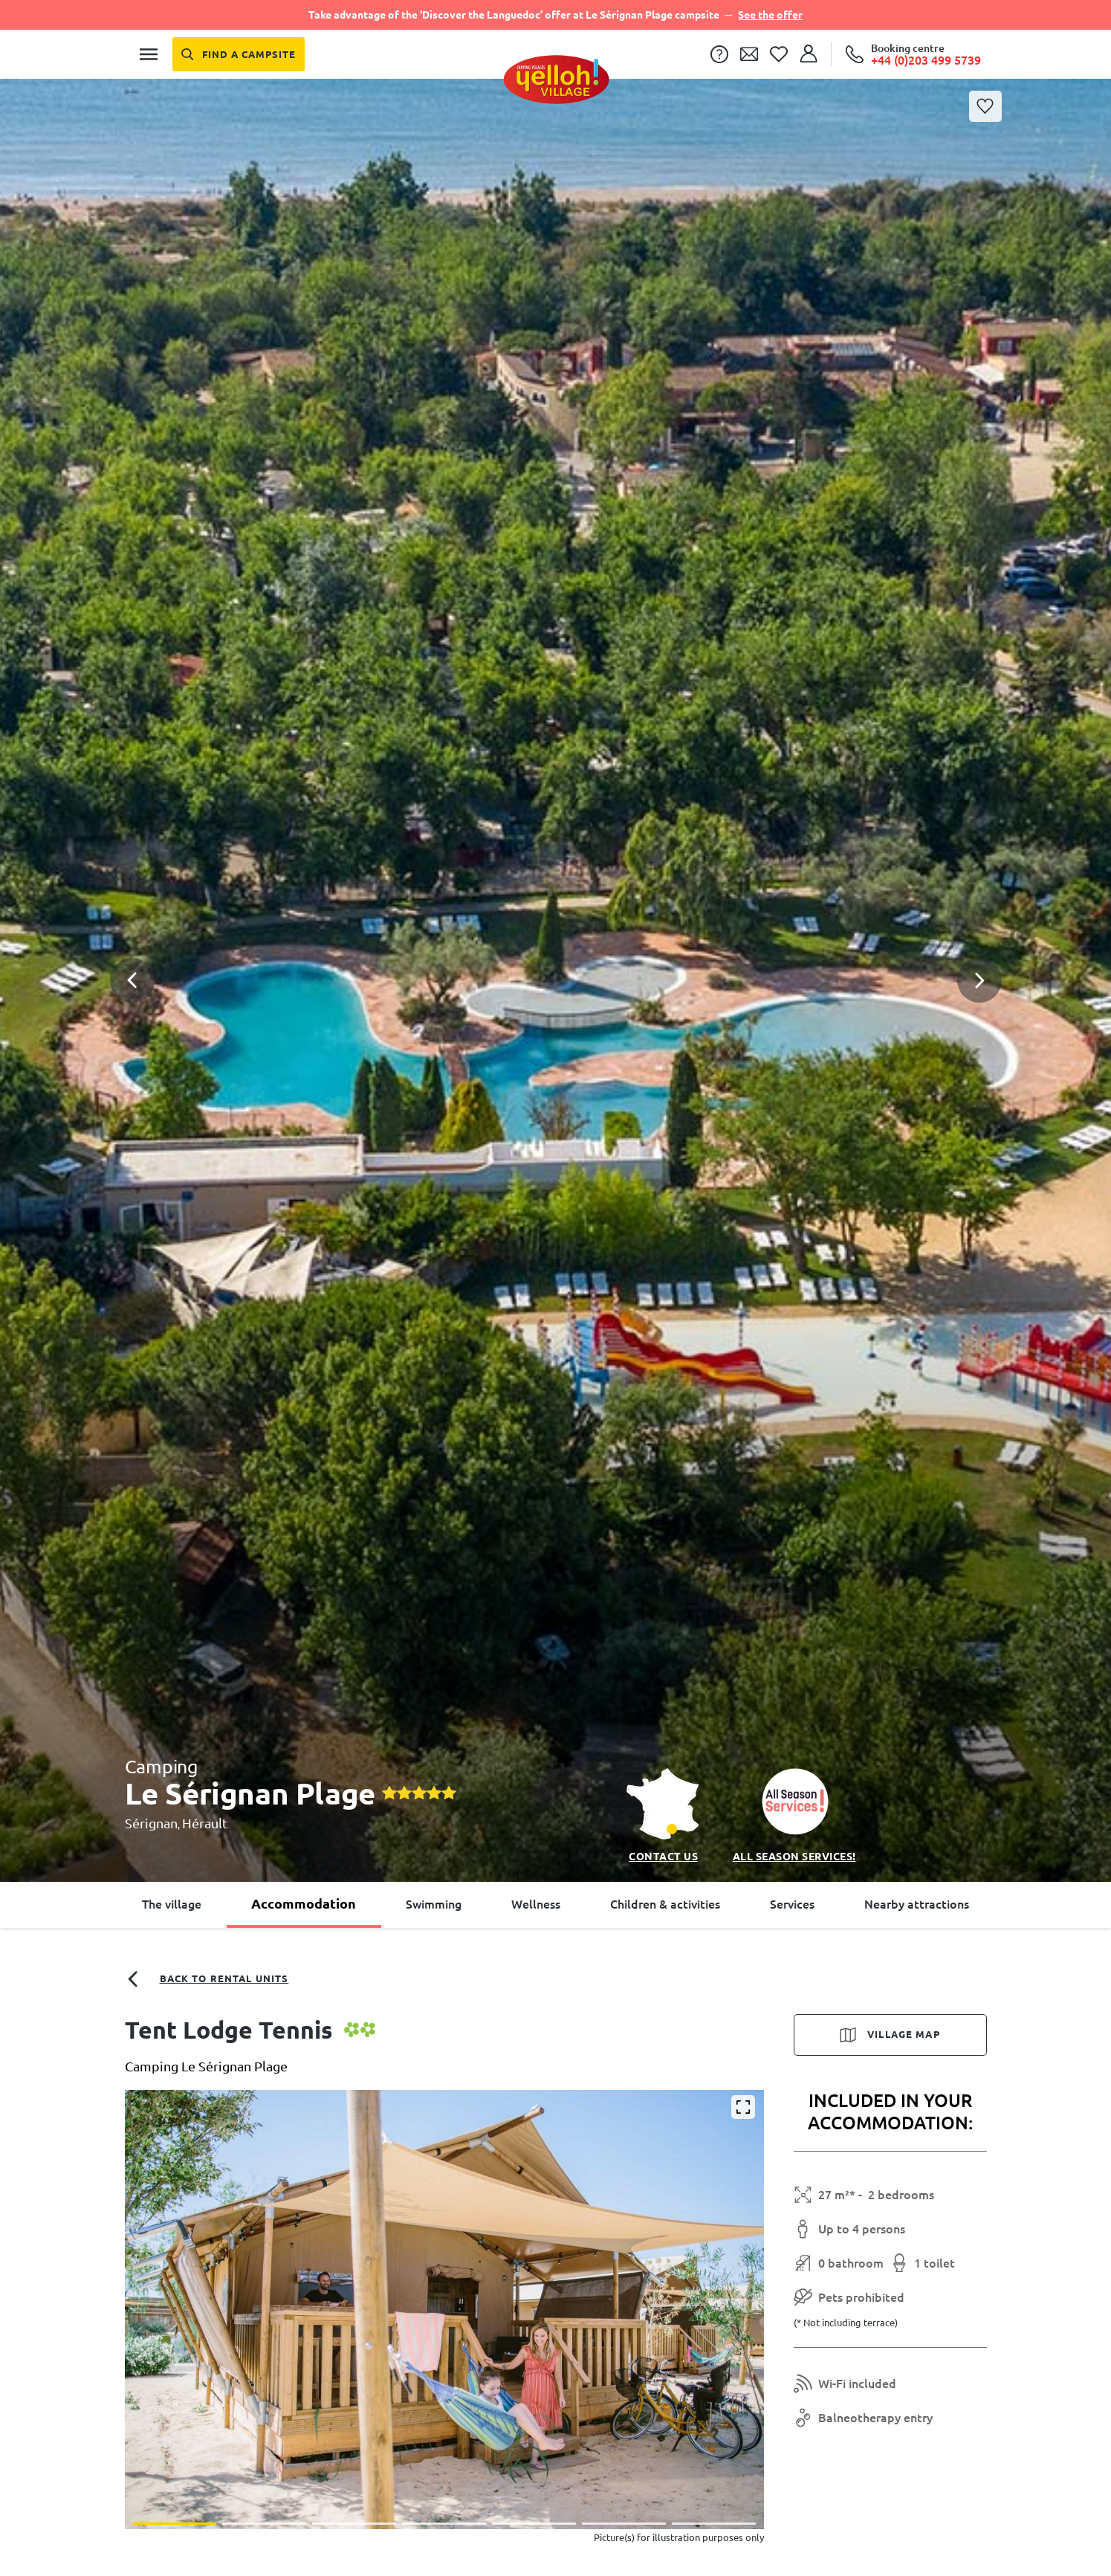 The image size is (1111, 2576). Describe the element at coordinates (207, 1979) in the screenshot. I see `Back to rental units` at that location.